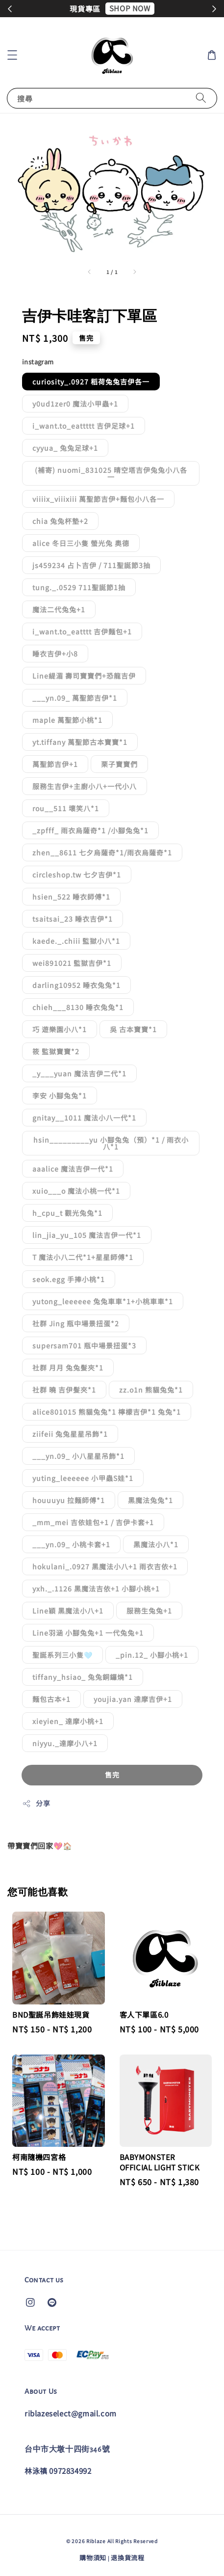 The height and width of the screenshot is (2576, 224). I want to click on 魔法二代兔兔+1, so click(58, 609).